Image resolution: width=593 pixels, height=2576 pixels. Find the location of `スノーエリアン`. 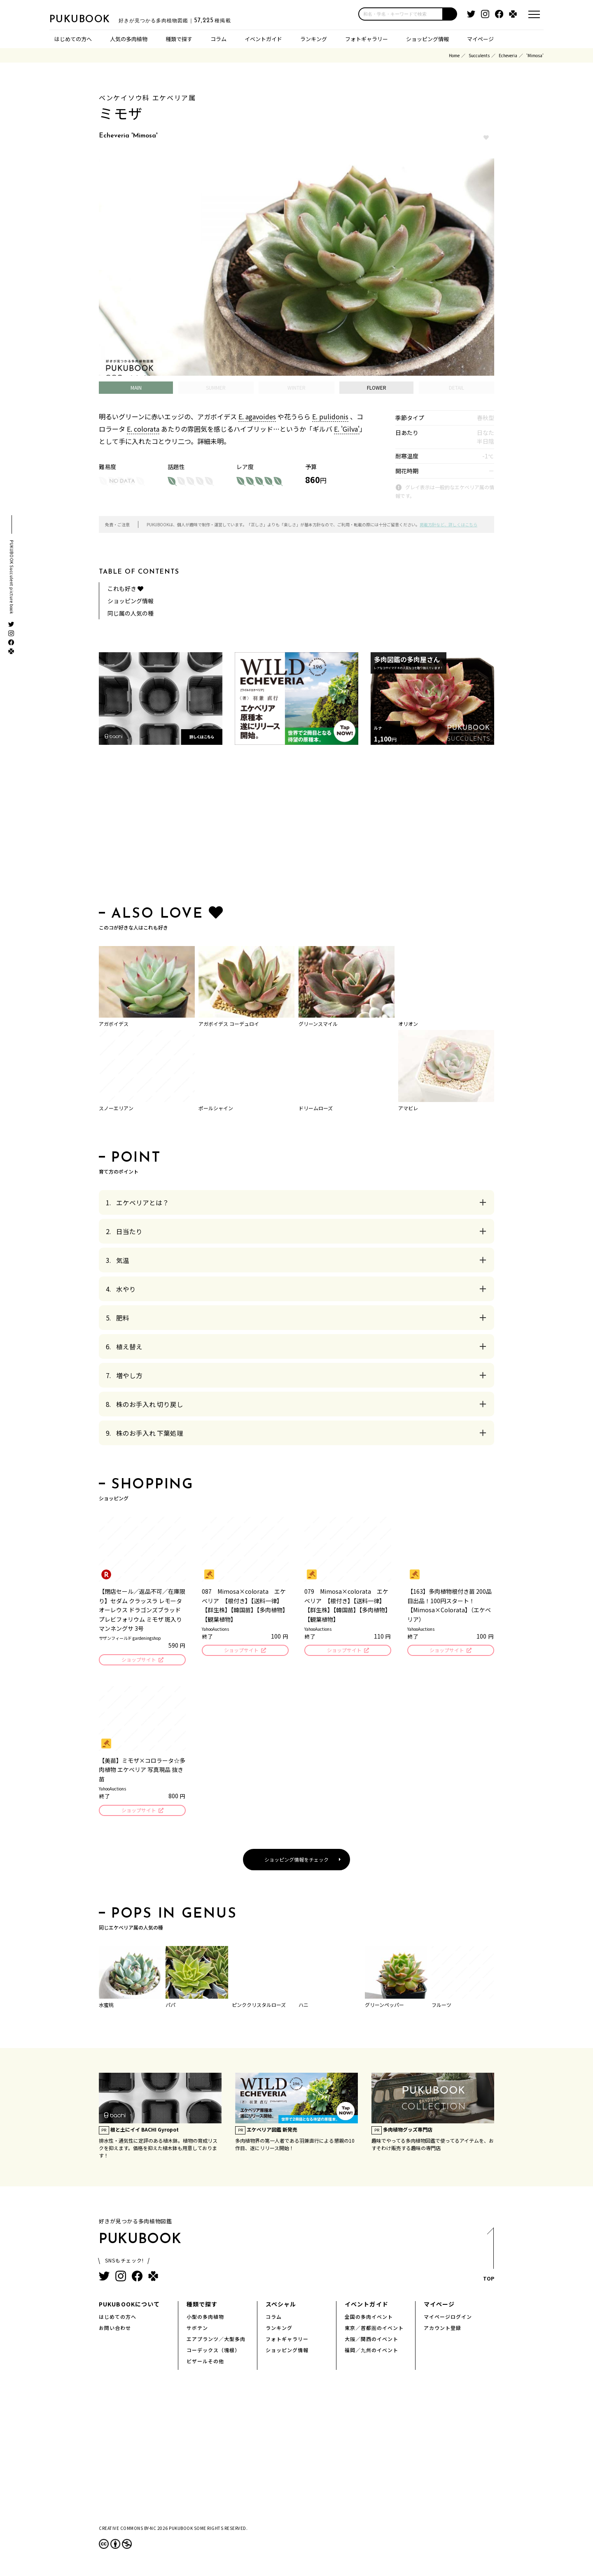

スノーエリアン is located at coordinates (116, 1107).